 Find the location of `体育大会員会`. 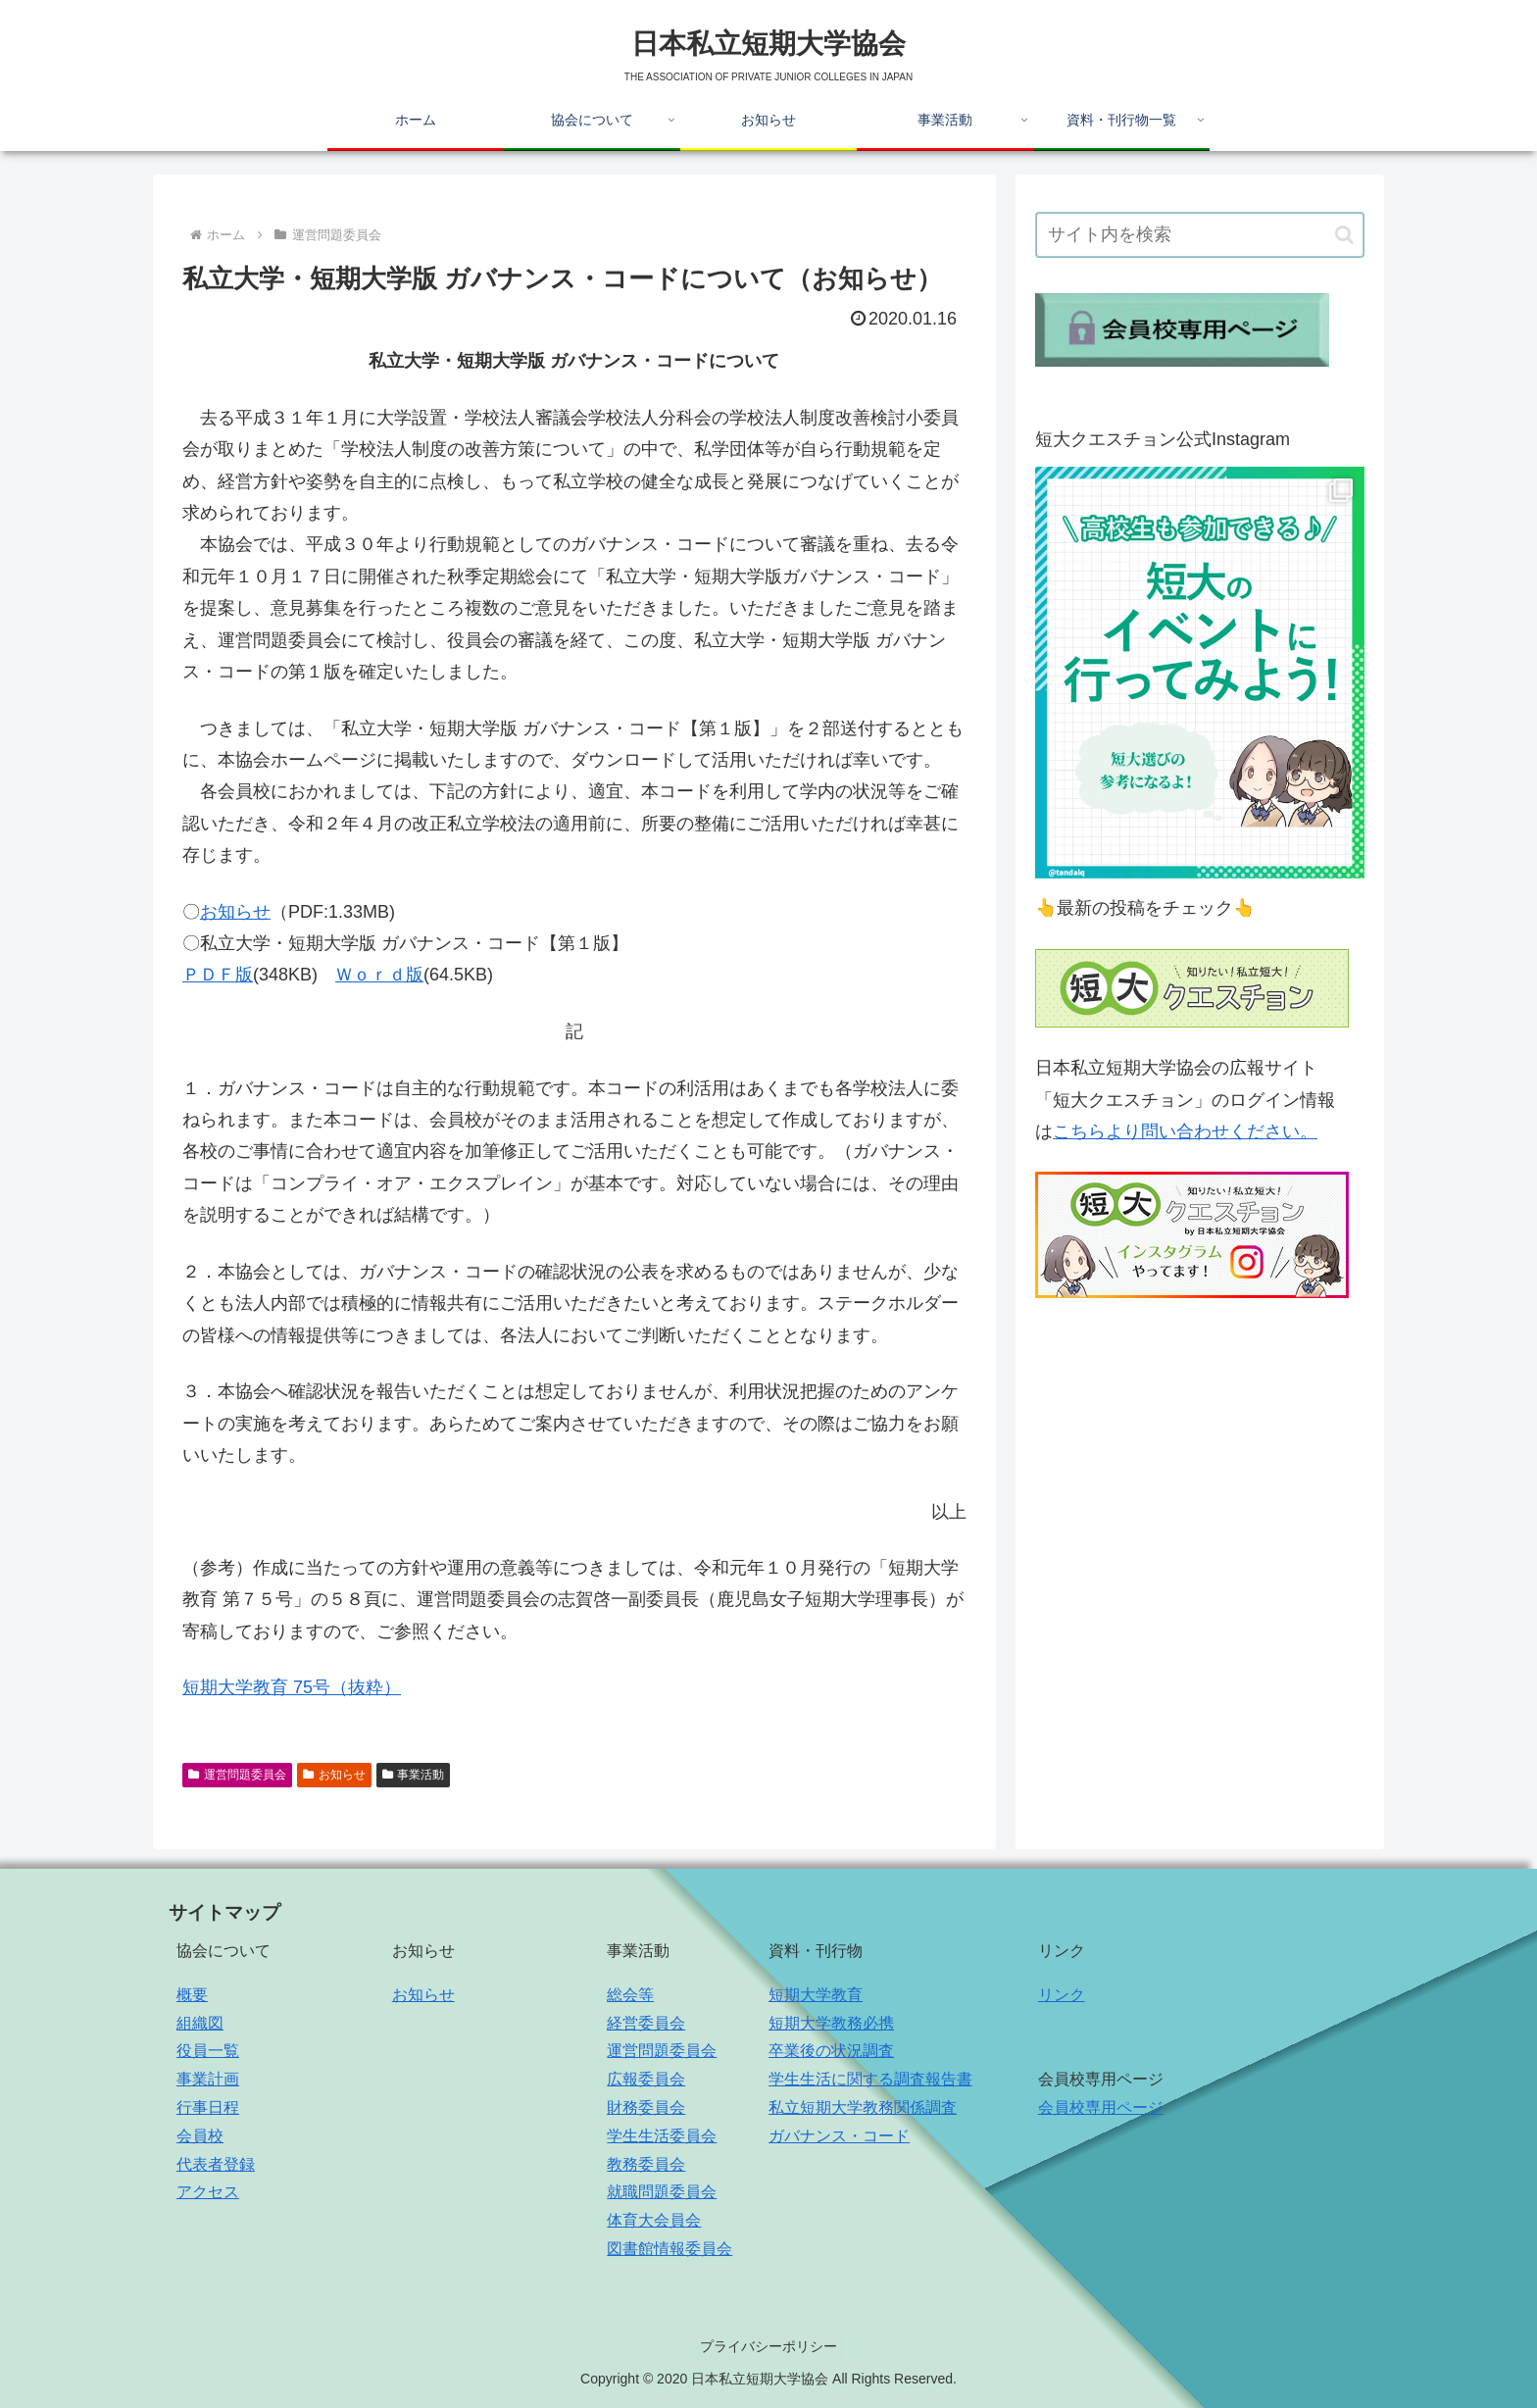

体育大会員会 is located at coordinates (654, 2220).